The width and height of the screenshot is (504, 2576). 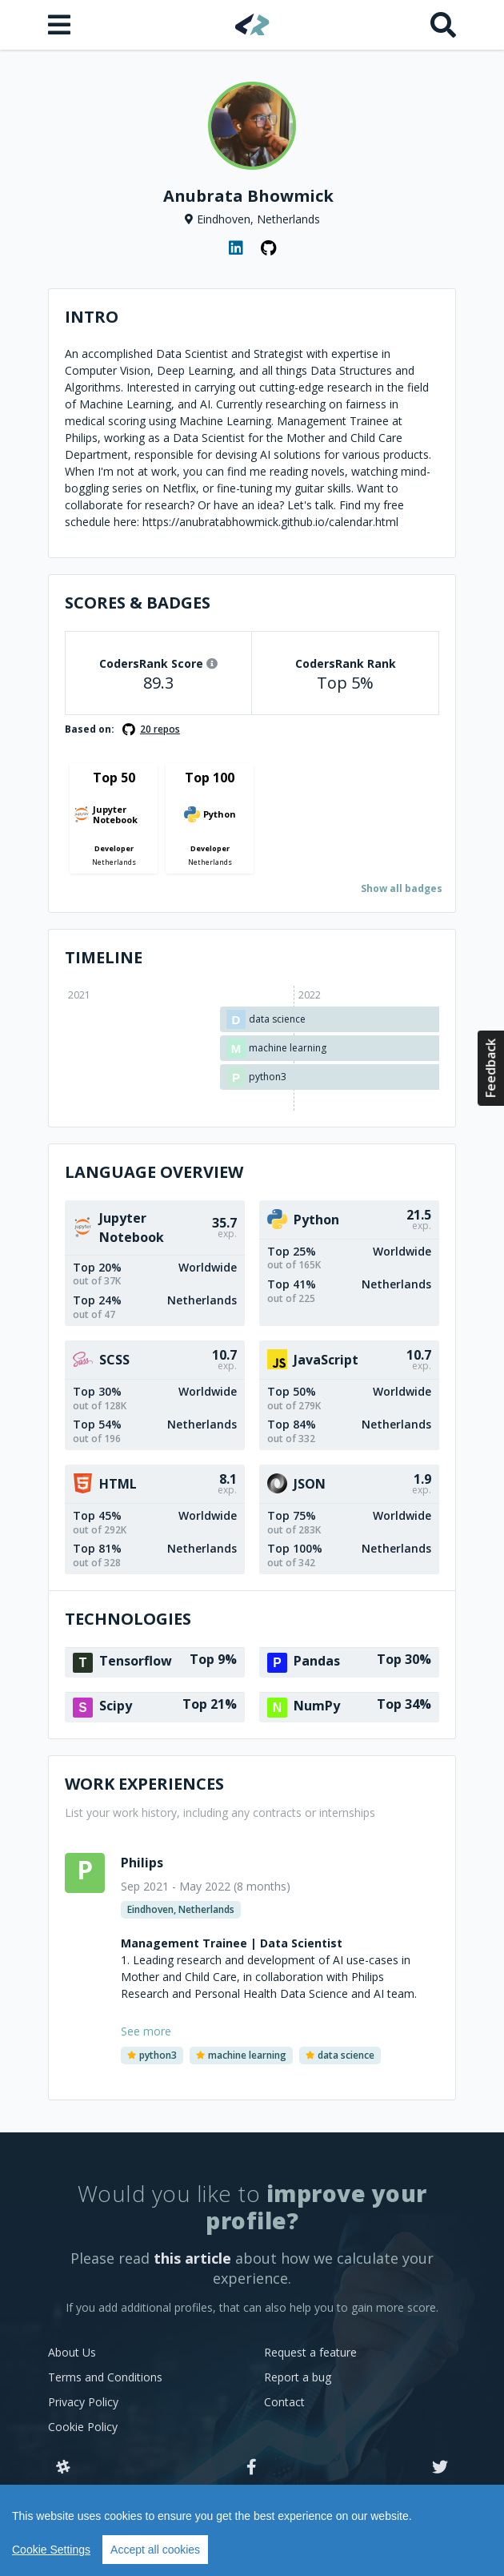 What do you see at coordinates (310, 2352) in the screenshot?
I see `Request a feature` at bounding box center [310, 2352].